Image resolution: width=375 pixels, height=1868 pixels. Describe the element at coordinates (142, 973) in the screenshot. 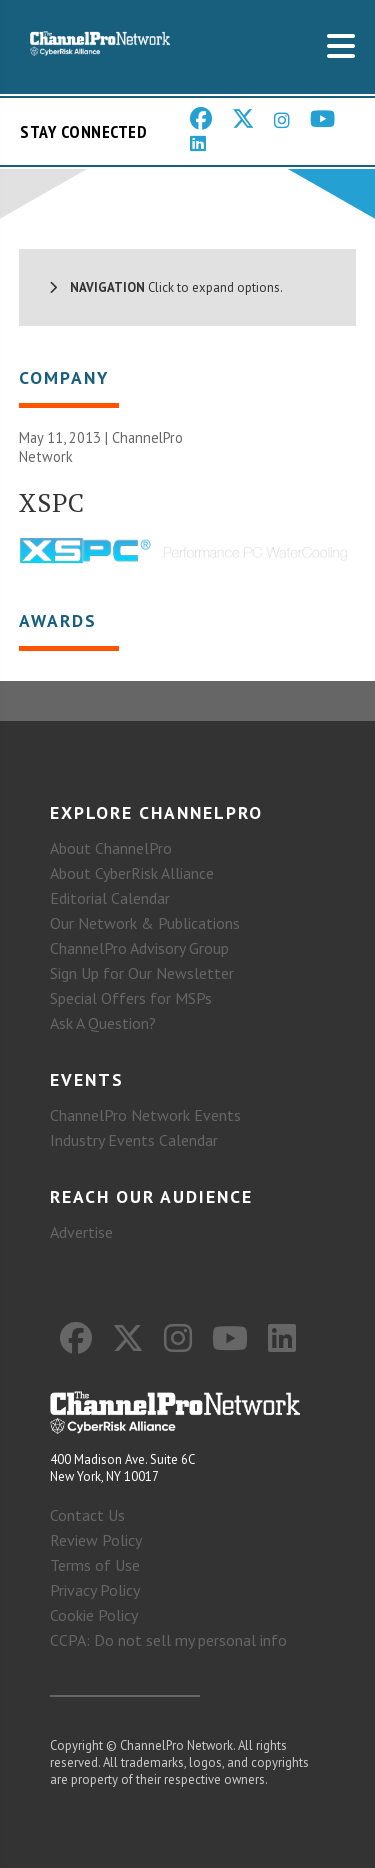

I see `Sign Up for Our Newsletter` at that location.